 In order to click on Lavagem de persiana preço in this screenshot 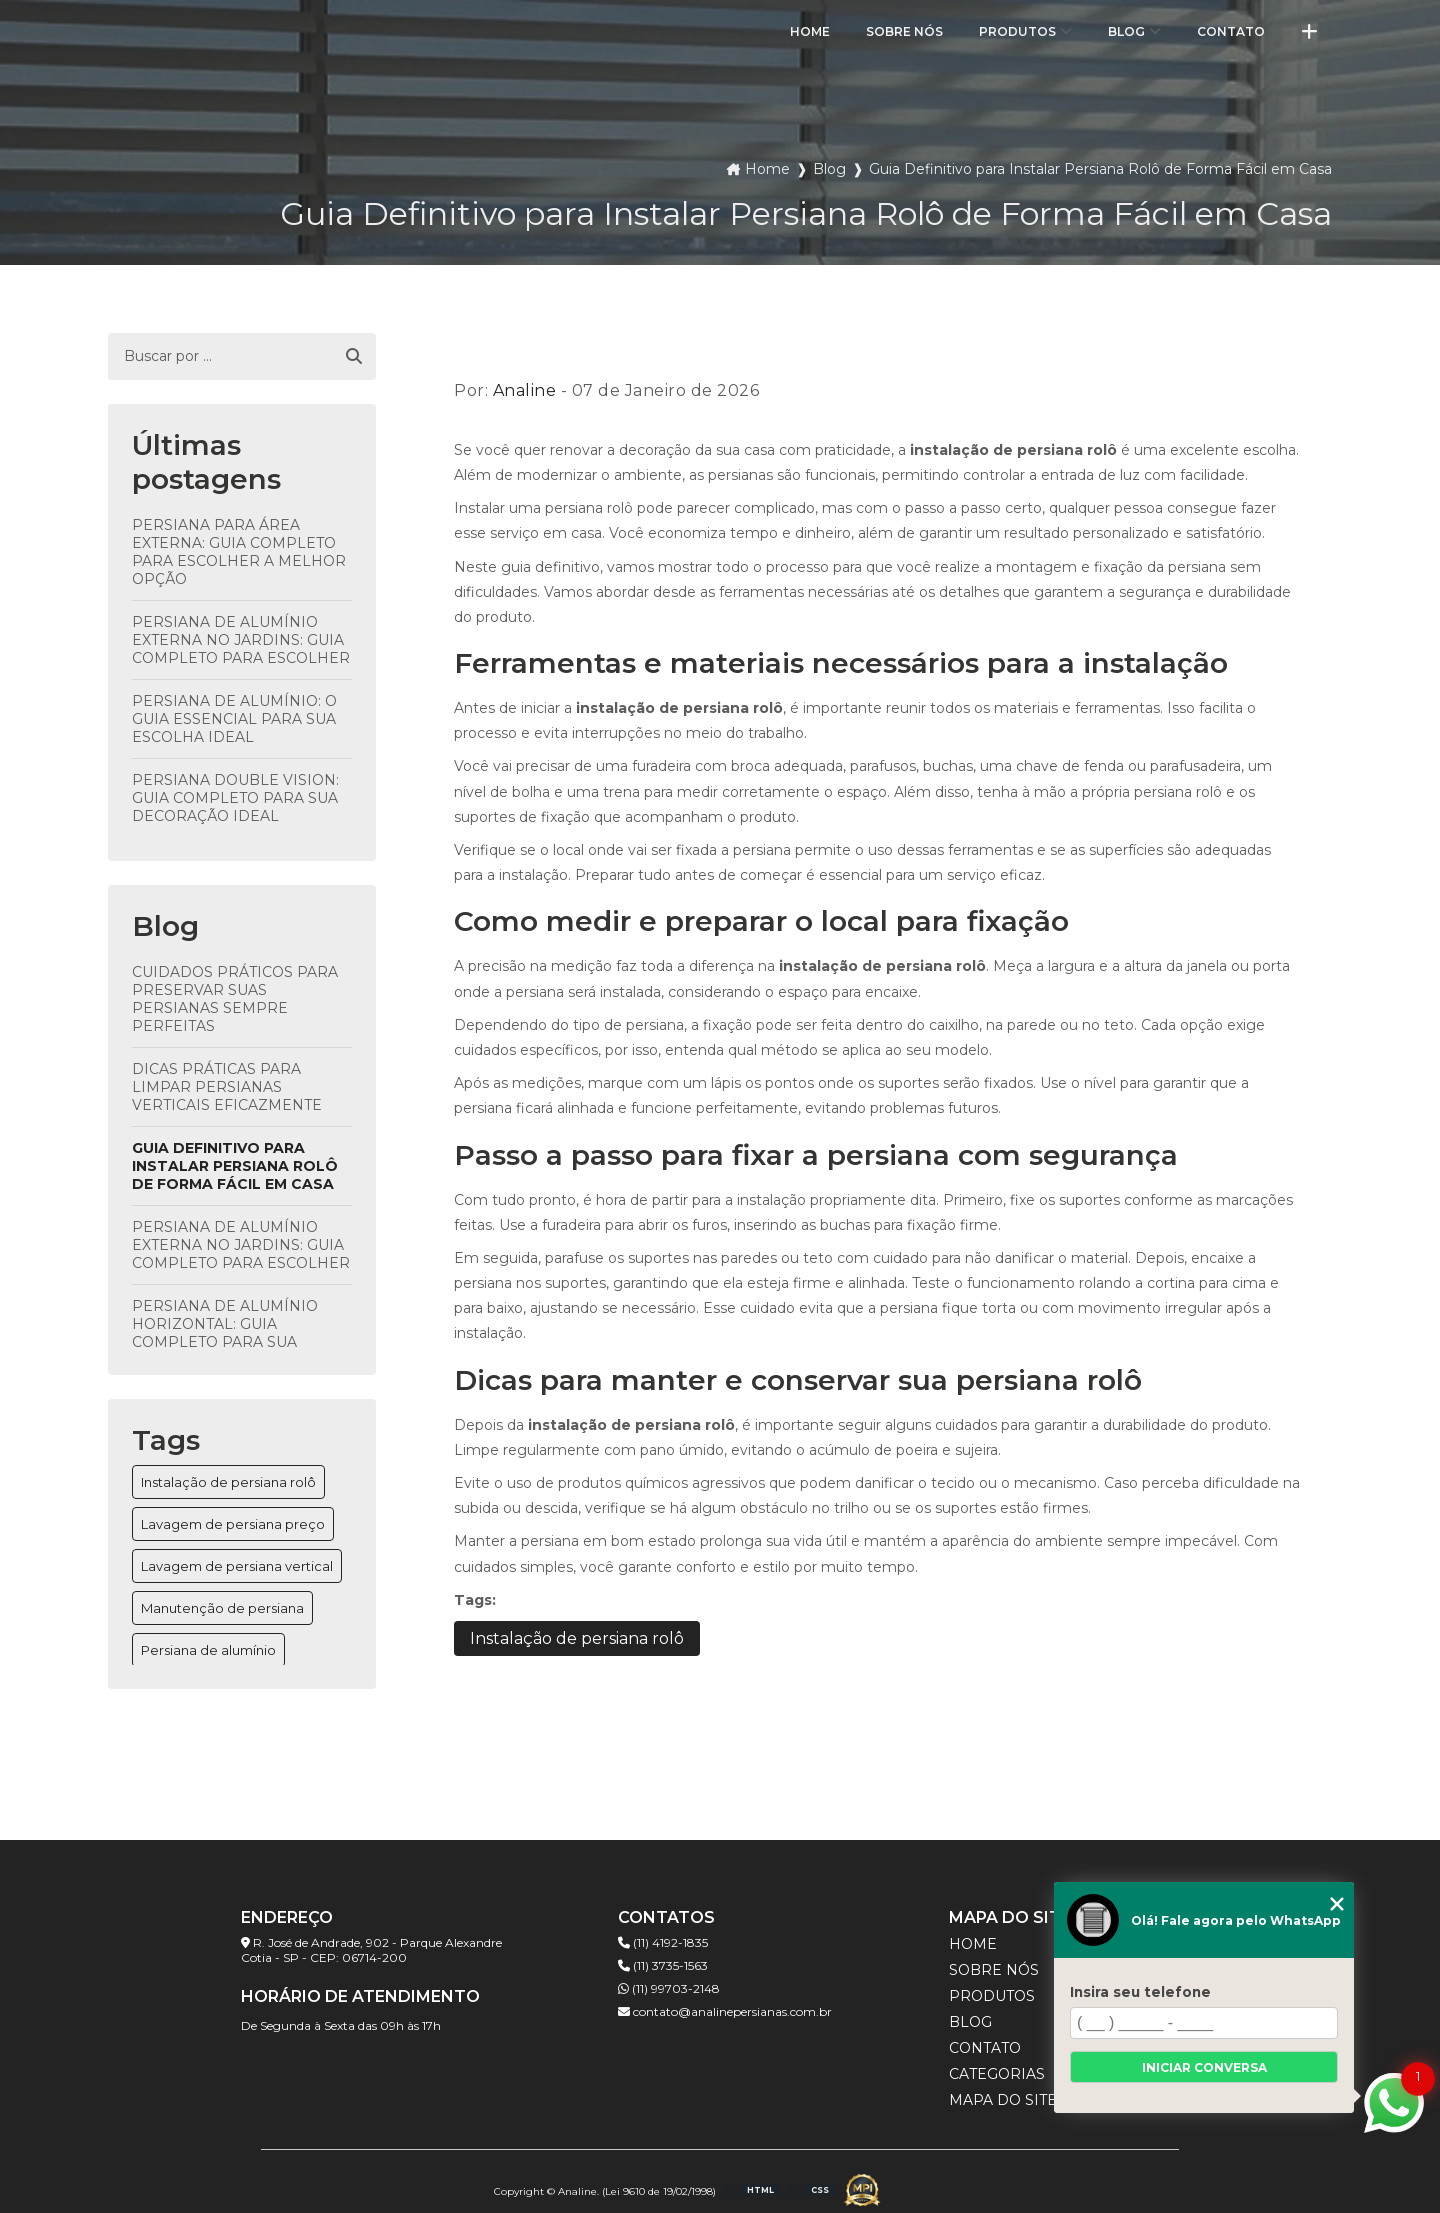, I will do `click(233, 1524)`.